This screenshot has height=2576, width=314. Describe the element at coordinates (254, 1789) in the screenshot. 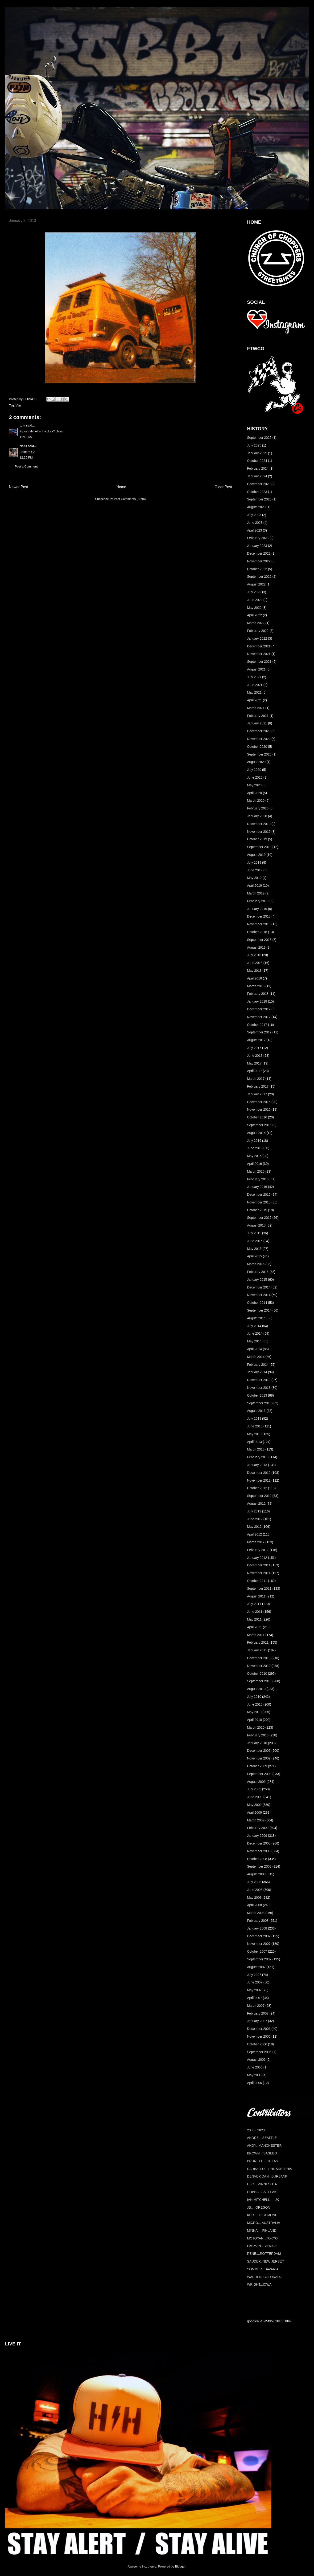

I see `July 2009` at that location.